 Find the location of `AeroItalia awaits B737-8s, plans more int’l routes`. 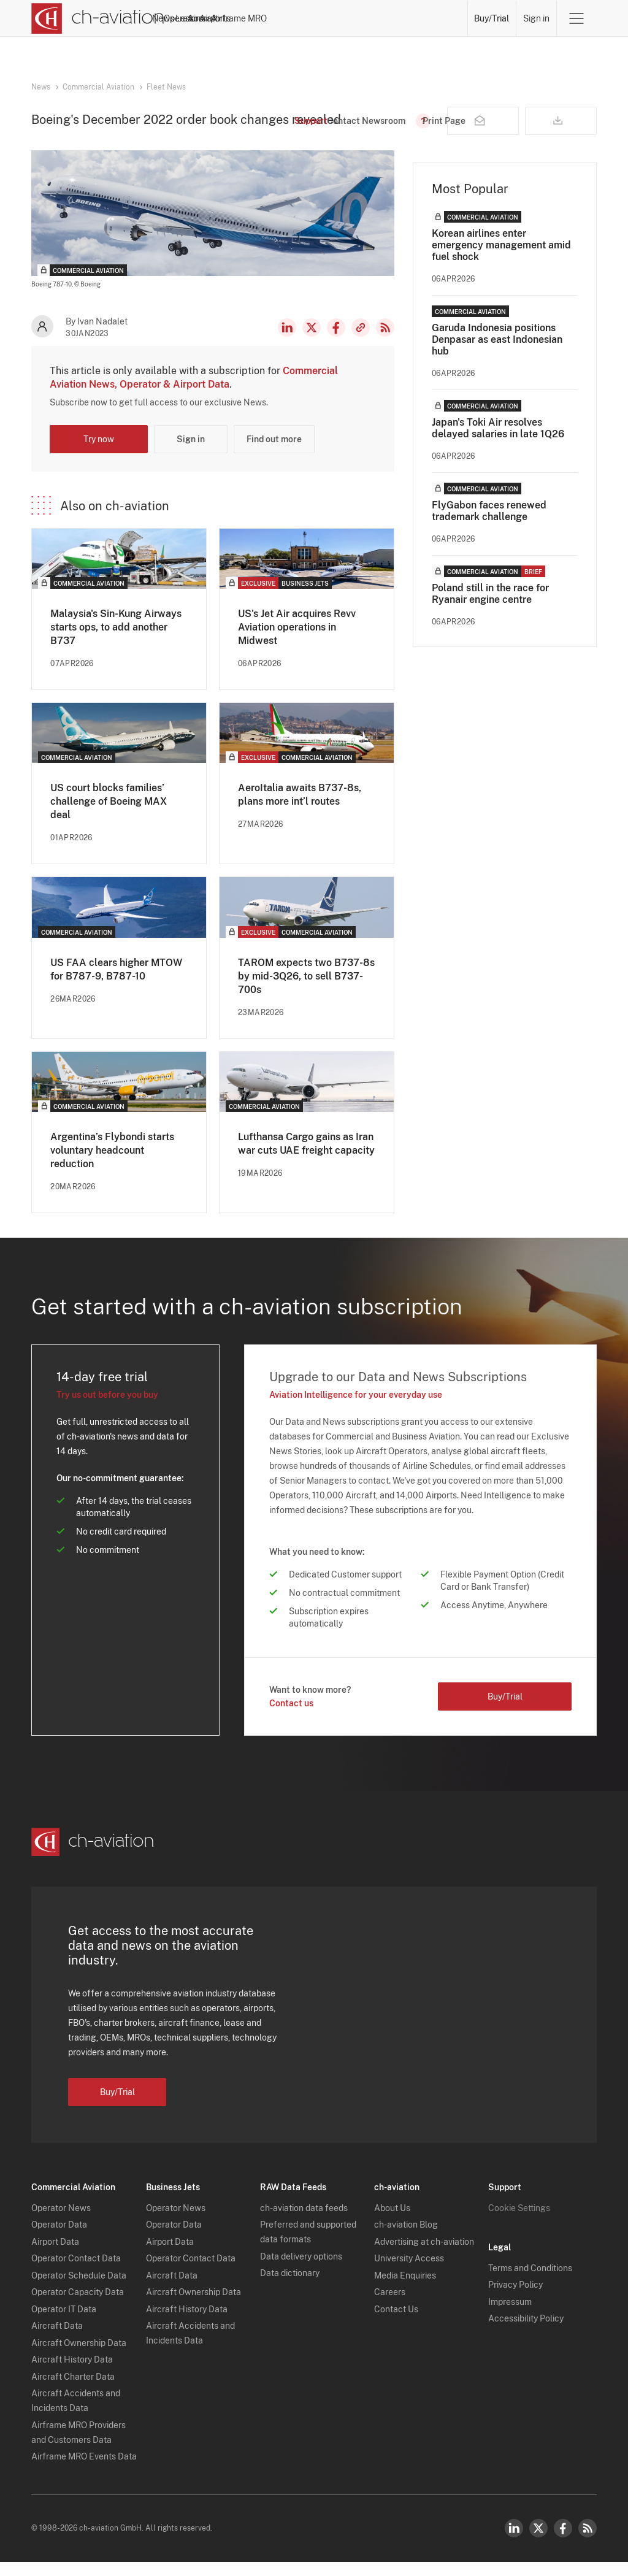

AeroItalia awaits B737-8s, plans more int’l routes is located at coordinates (299, 808).